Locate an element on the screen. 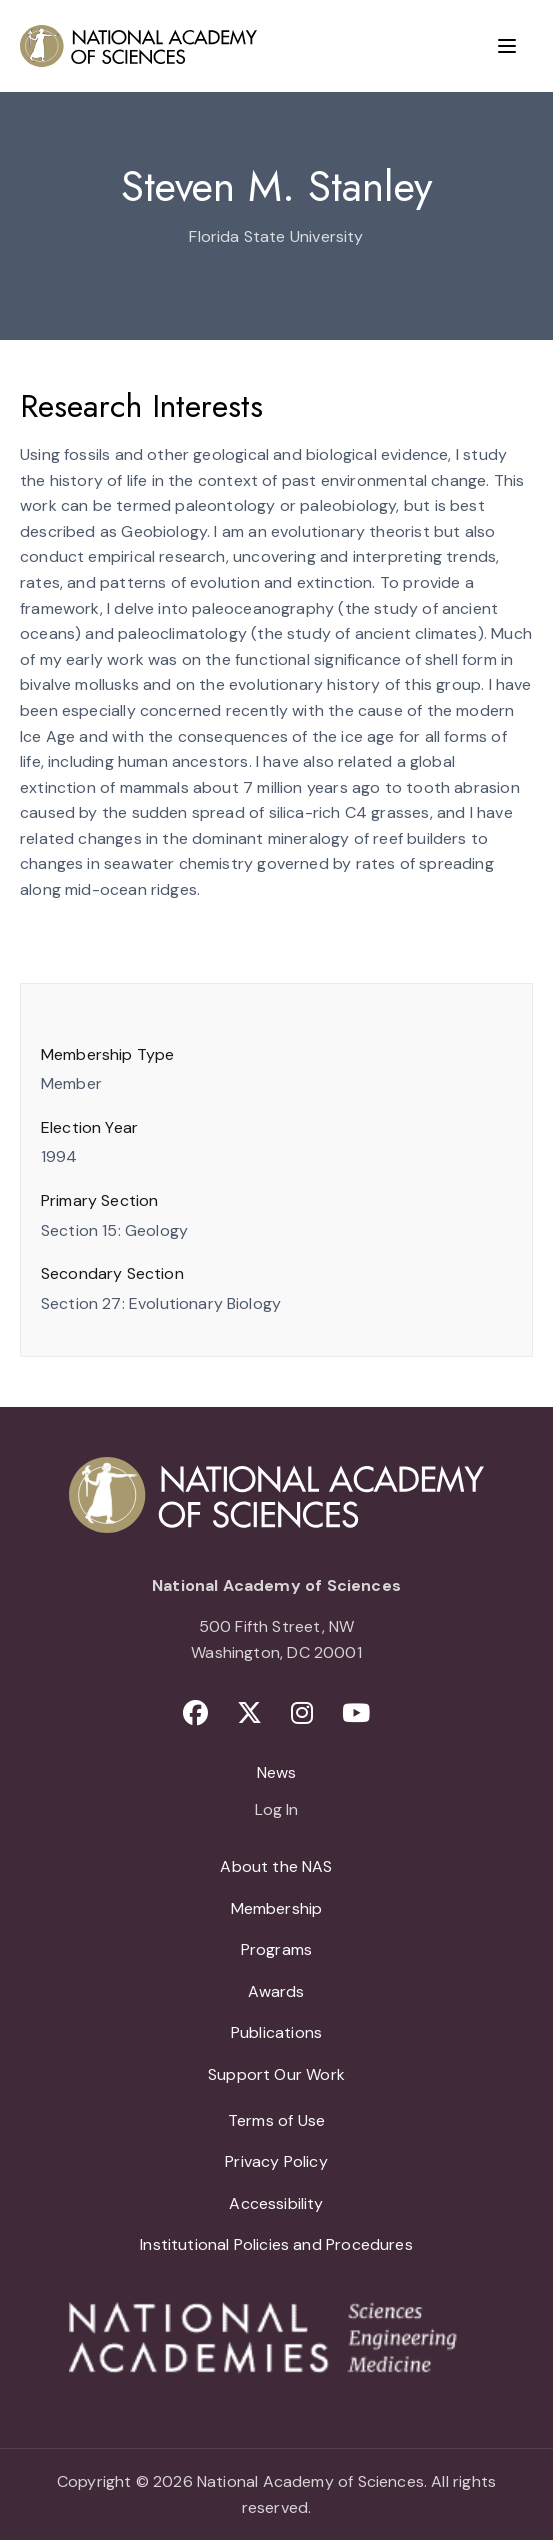 Image resolution: width=553 pixels, height=2540 pixels. Programs [menuitem] is located at coordinates (276, 1949).